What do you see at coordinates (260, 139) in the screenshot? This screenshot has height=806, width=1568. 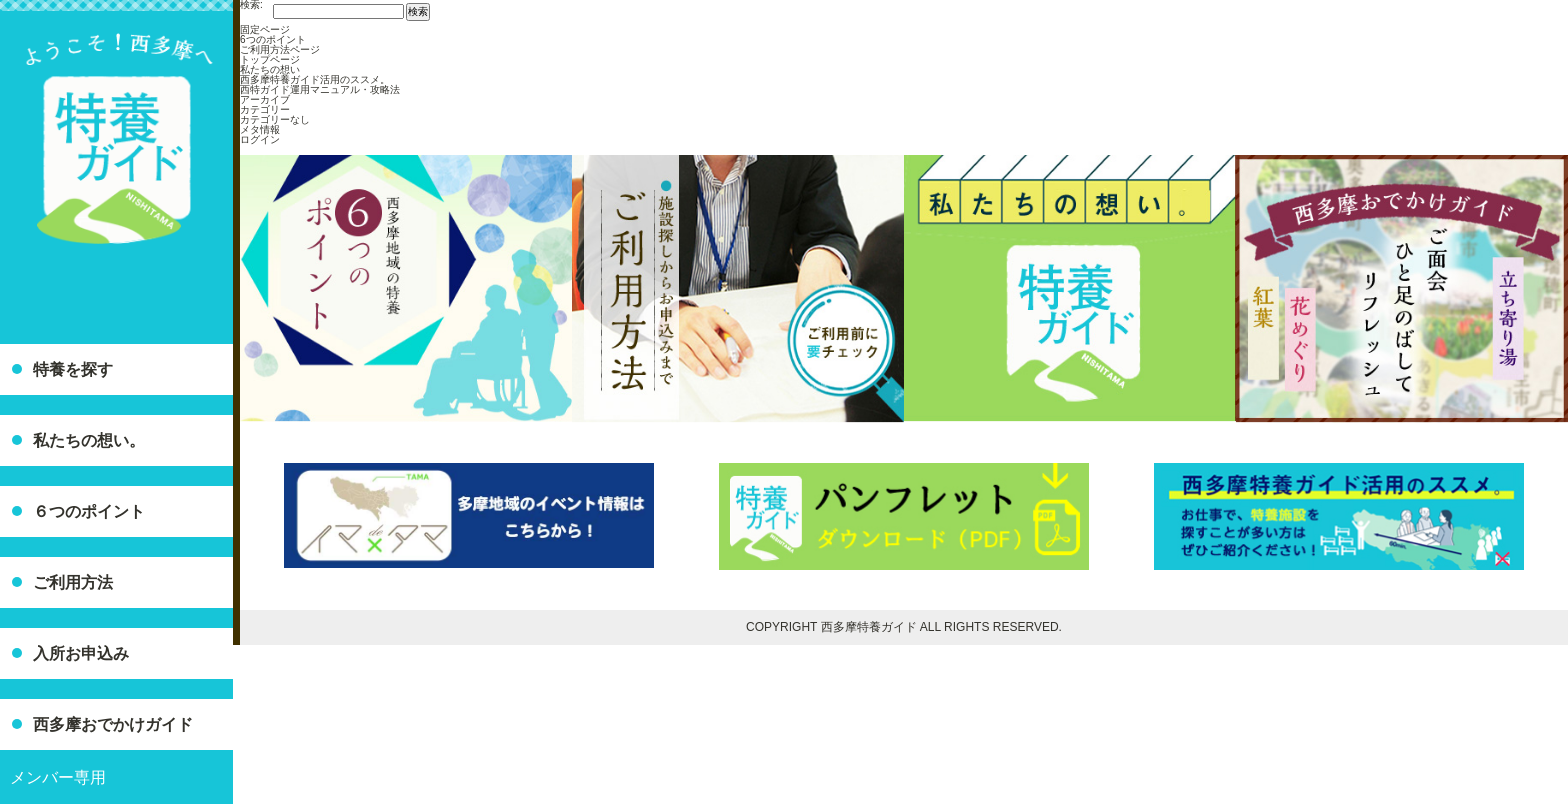 I see `ログイン` at bounding box center [260, 139].